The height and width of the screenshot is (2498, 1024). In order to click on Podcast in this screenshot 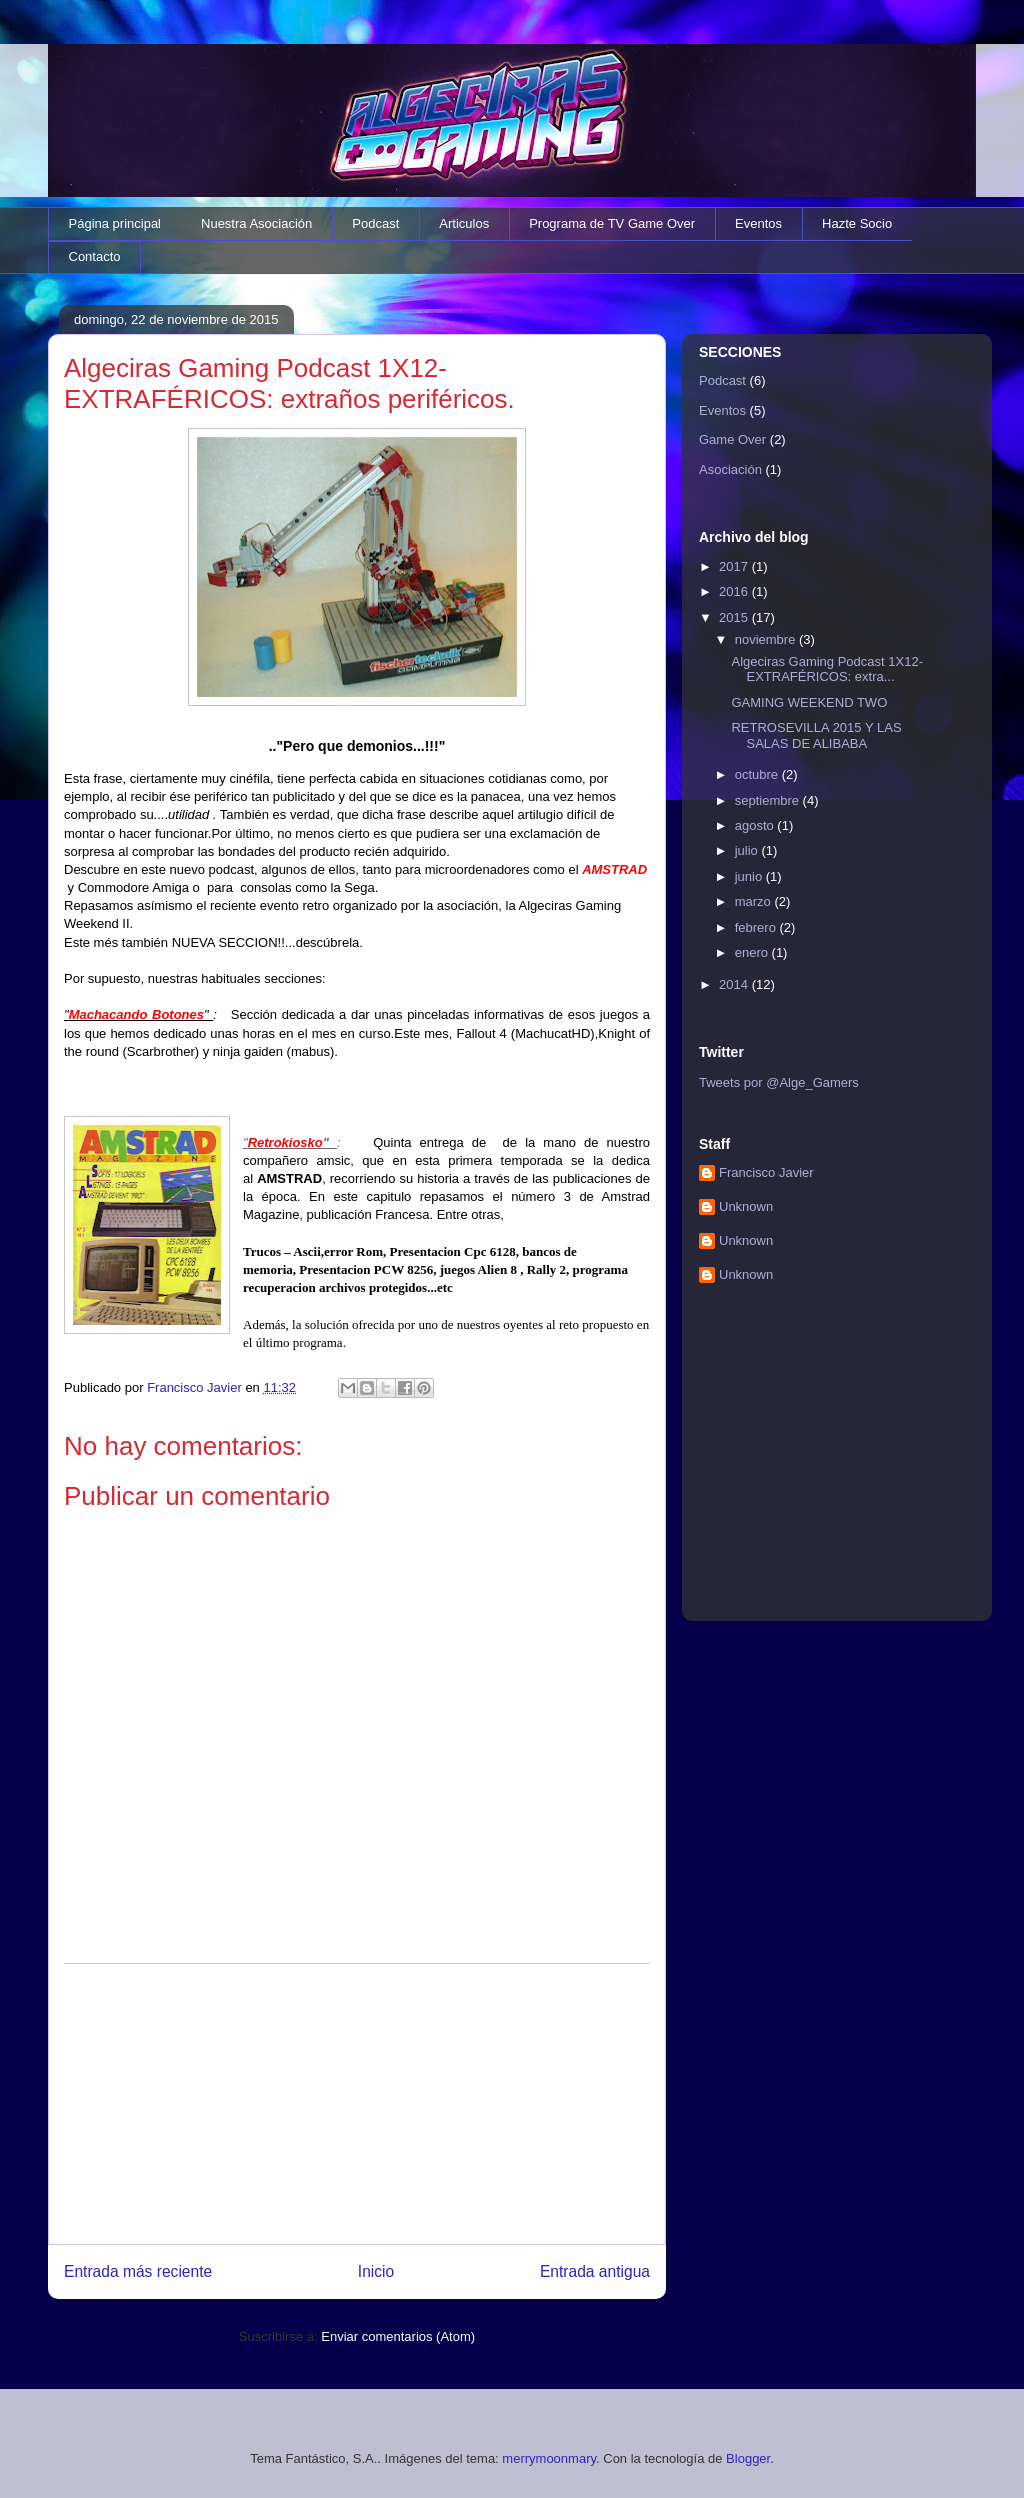, I will do `click(375, 223)`.